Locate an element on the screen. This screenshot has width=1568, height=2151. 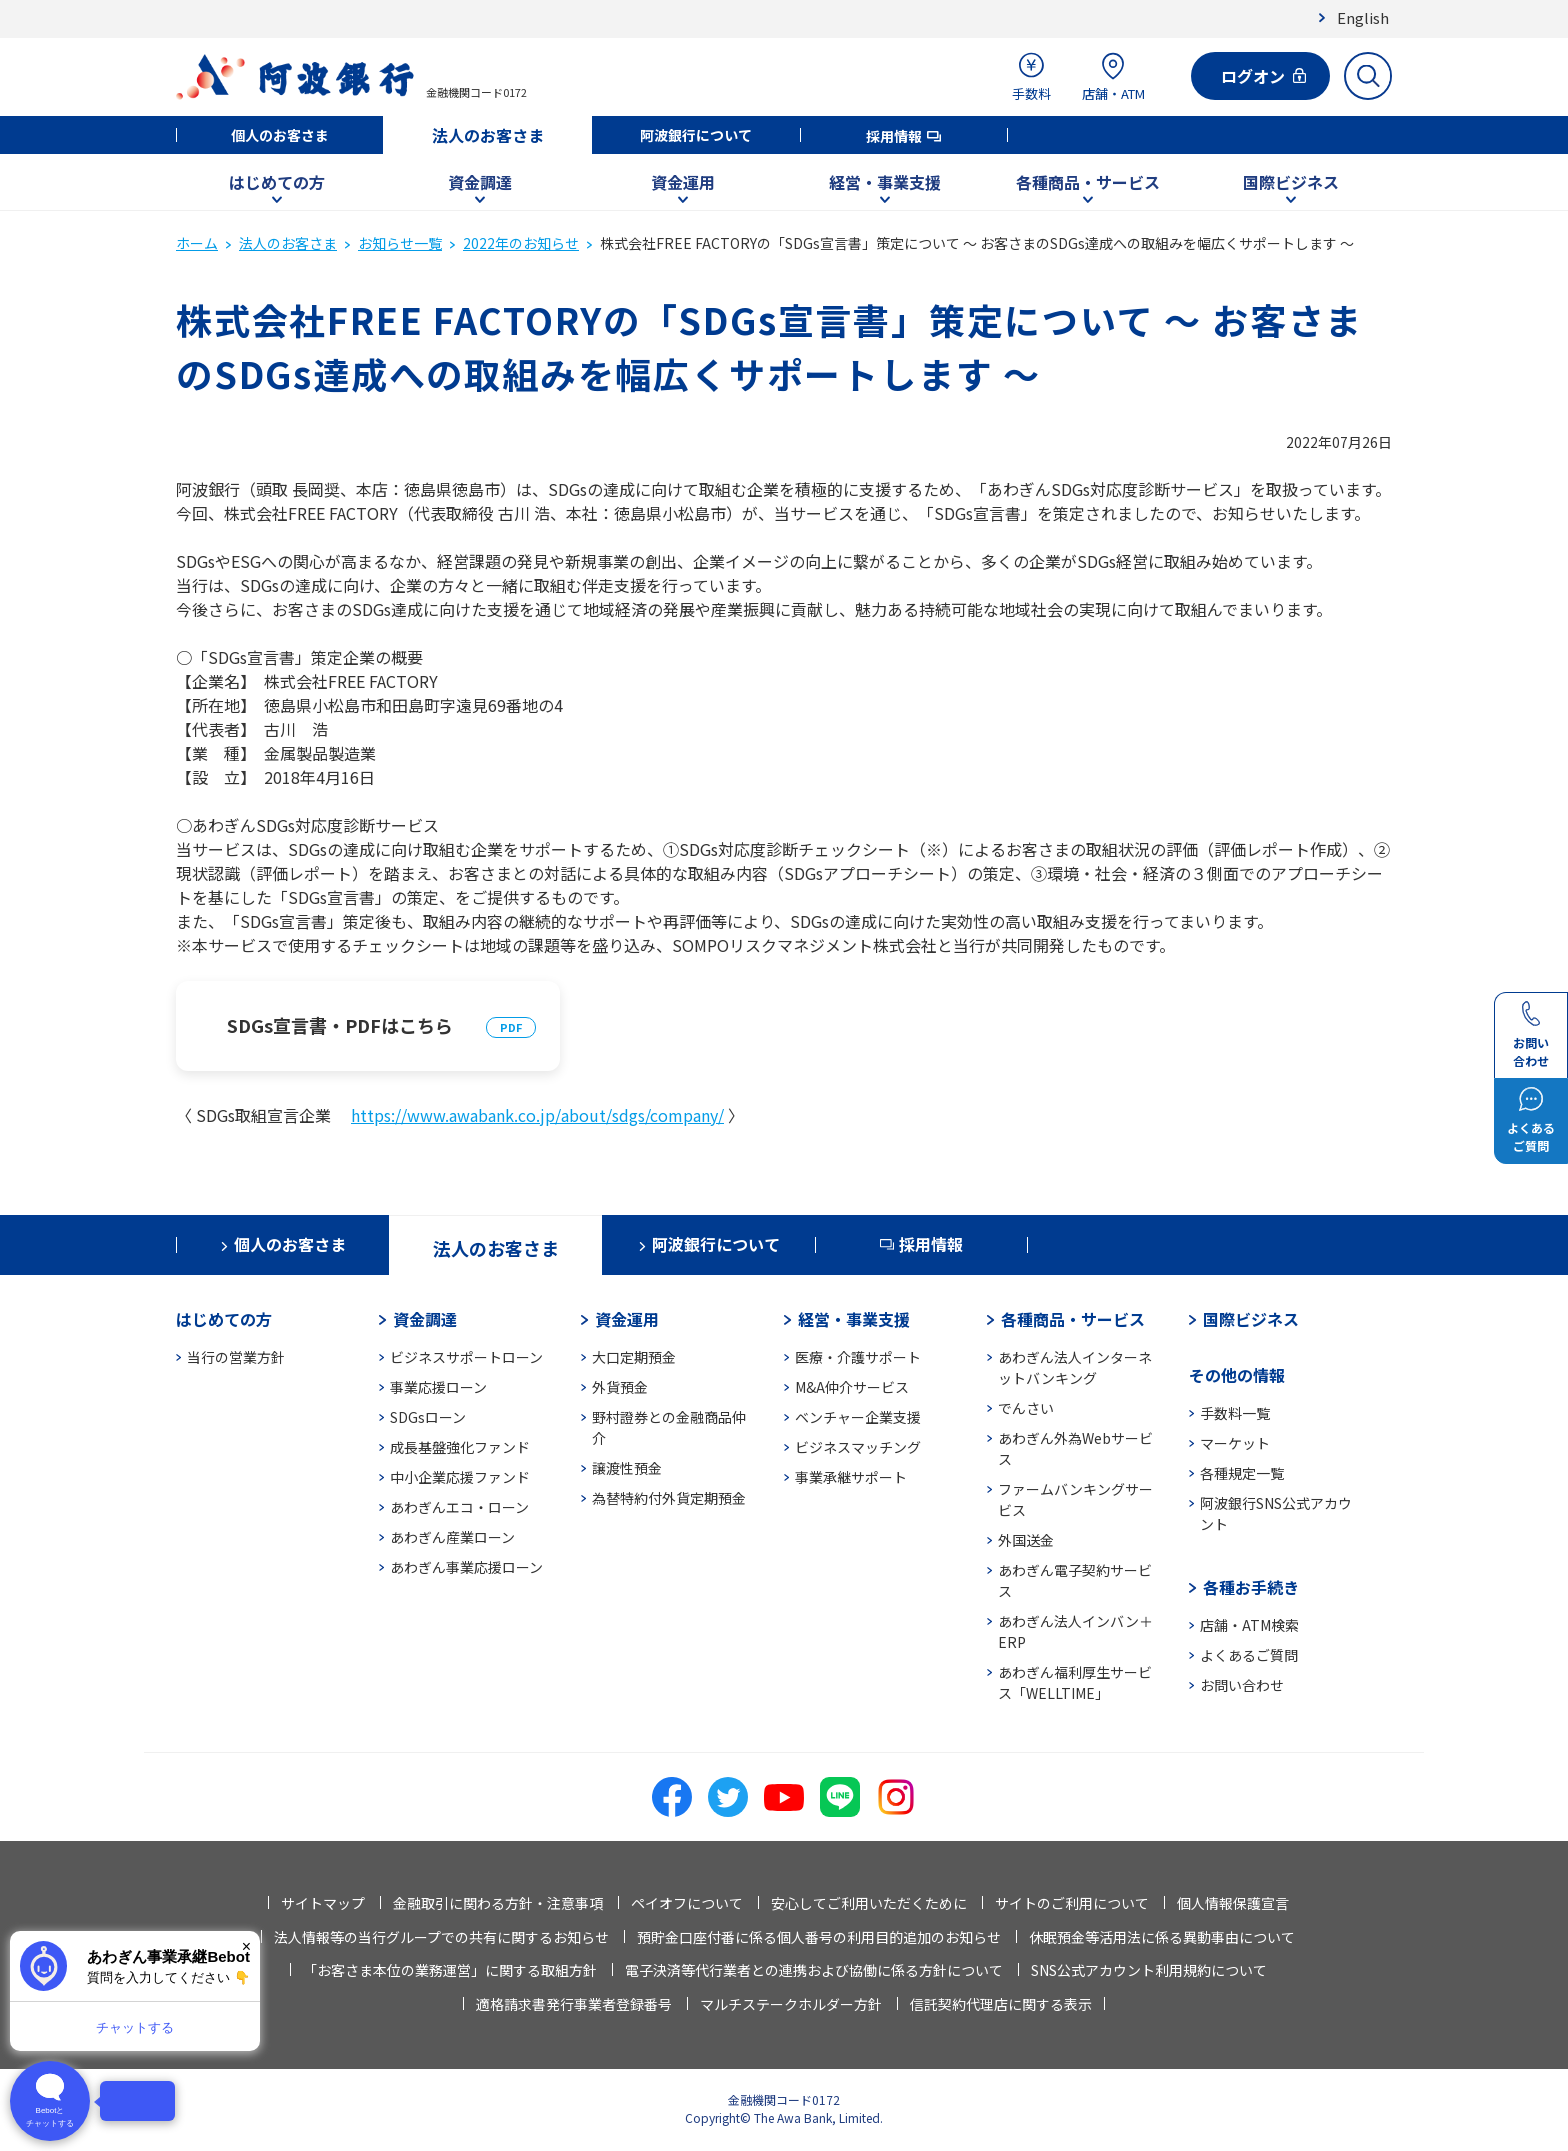
ホーム is located at coordinates (197, 243).